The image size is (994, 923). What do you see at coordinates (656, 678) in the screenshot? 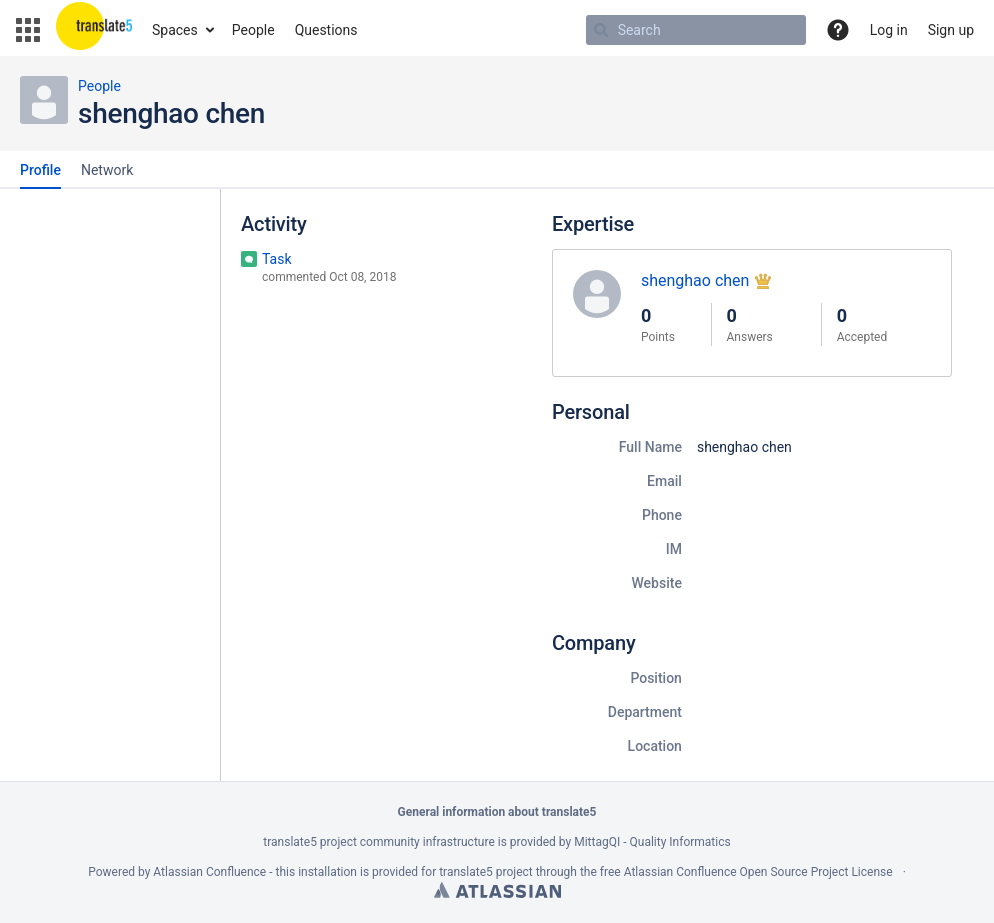
I see `Position` at bounding box center [656, 678].